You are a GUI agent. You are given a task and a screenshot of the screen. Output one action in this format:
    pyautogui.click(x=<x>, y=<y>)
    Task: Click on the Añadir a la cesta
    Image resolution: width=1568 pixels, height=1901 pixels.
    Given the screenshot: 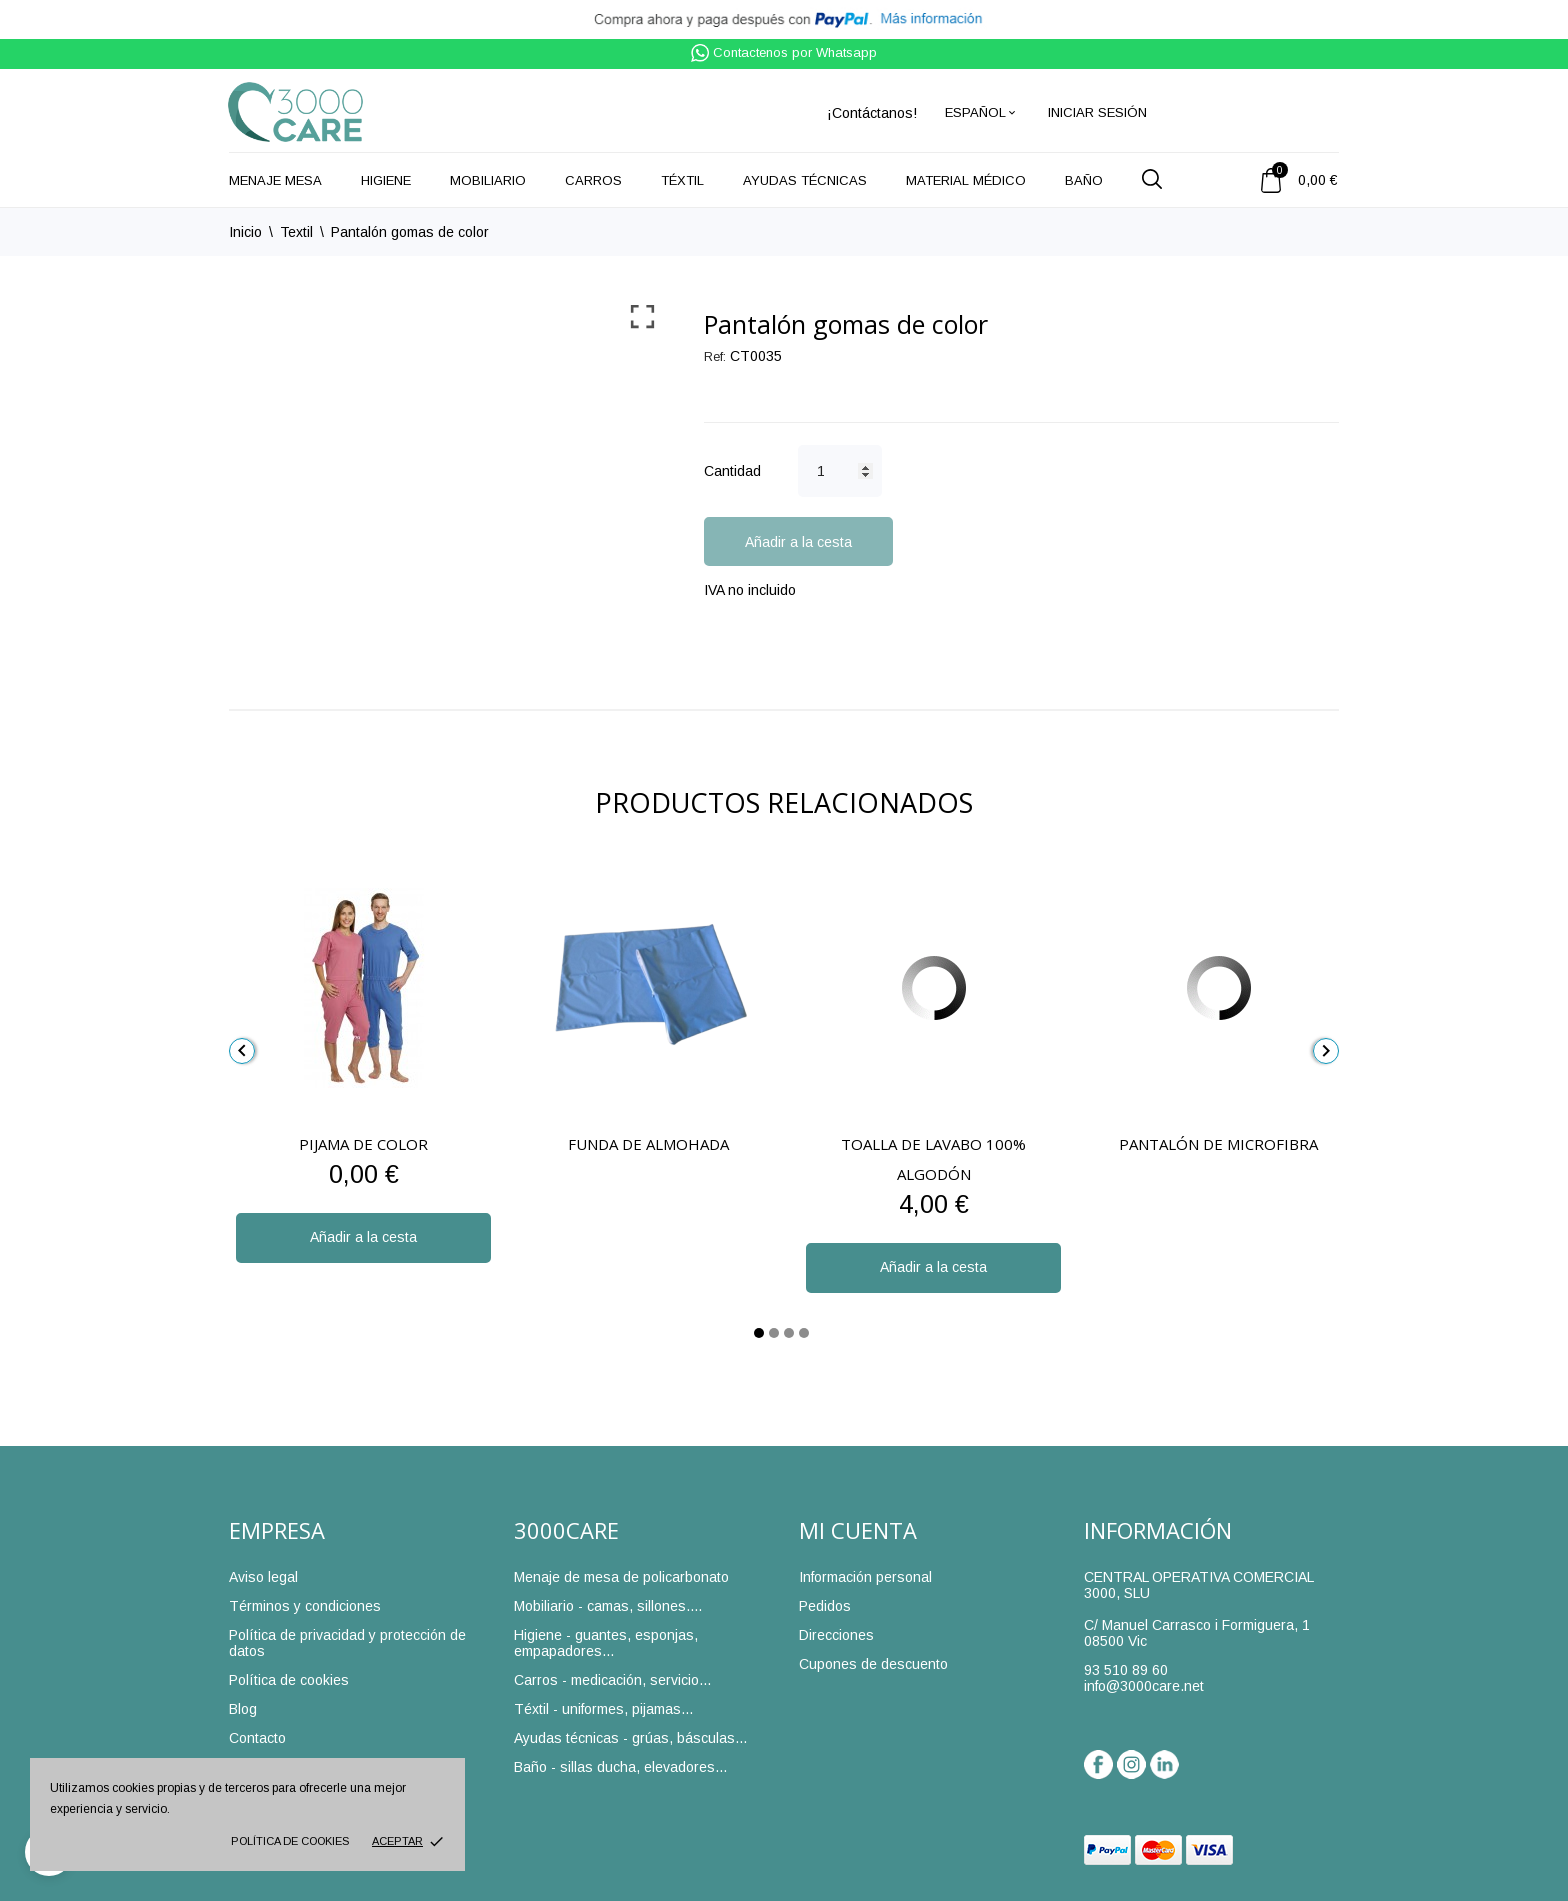 What is the action you would take?
    pyautogui.click(x=798, y=542)
    